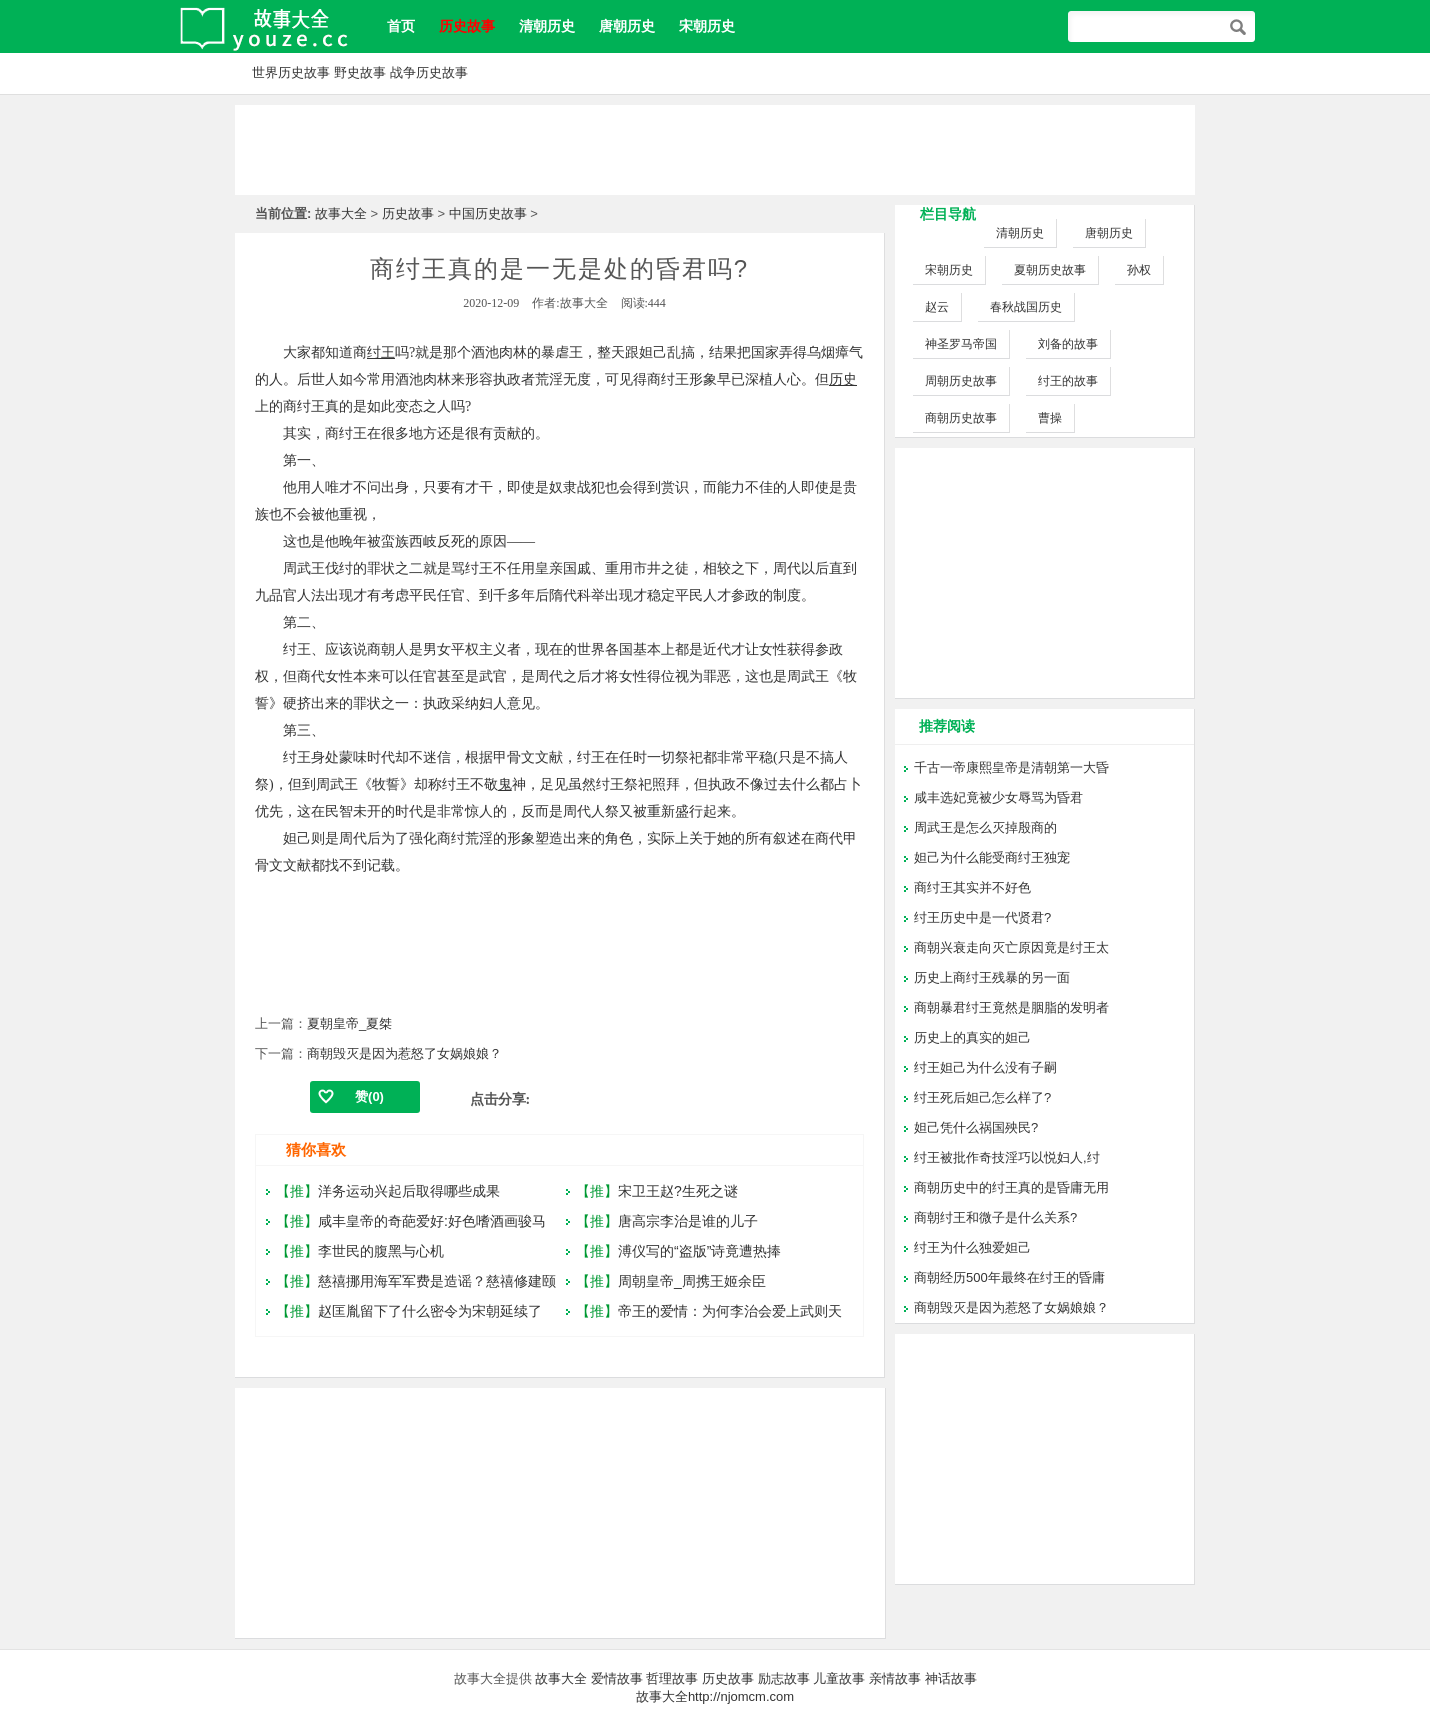 This screenshot has width=1430, height=1727. What do you see at coordinates (1011, 1187) in the screenshot?
I see `商朝历史中的纣王真的是昏庸无用` at bounding box center [1011, 1187].